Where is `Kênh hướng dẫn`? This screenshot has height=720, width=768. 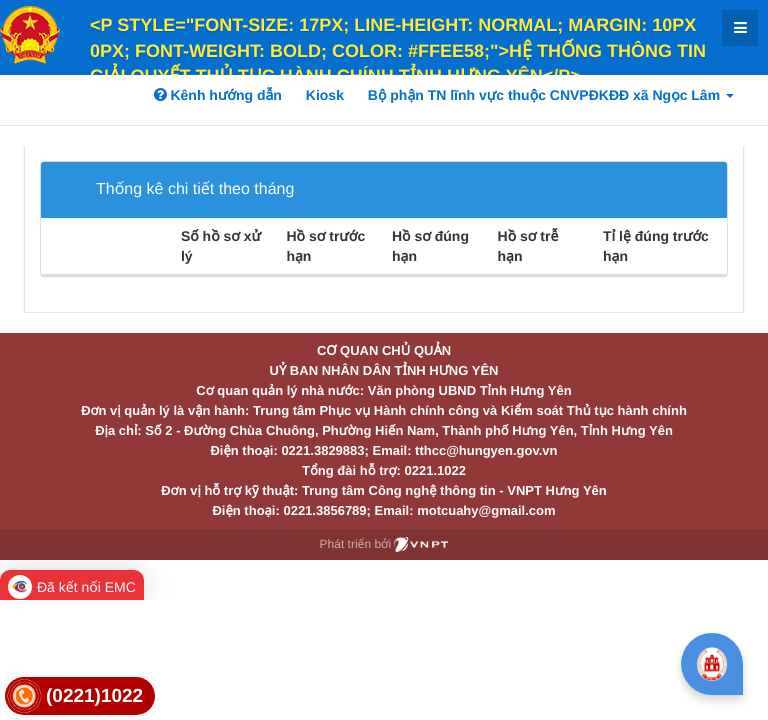
Kênh hướng dẫn is located at coordinates (218, 95).